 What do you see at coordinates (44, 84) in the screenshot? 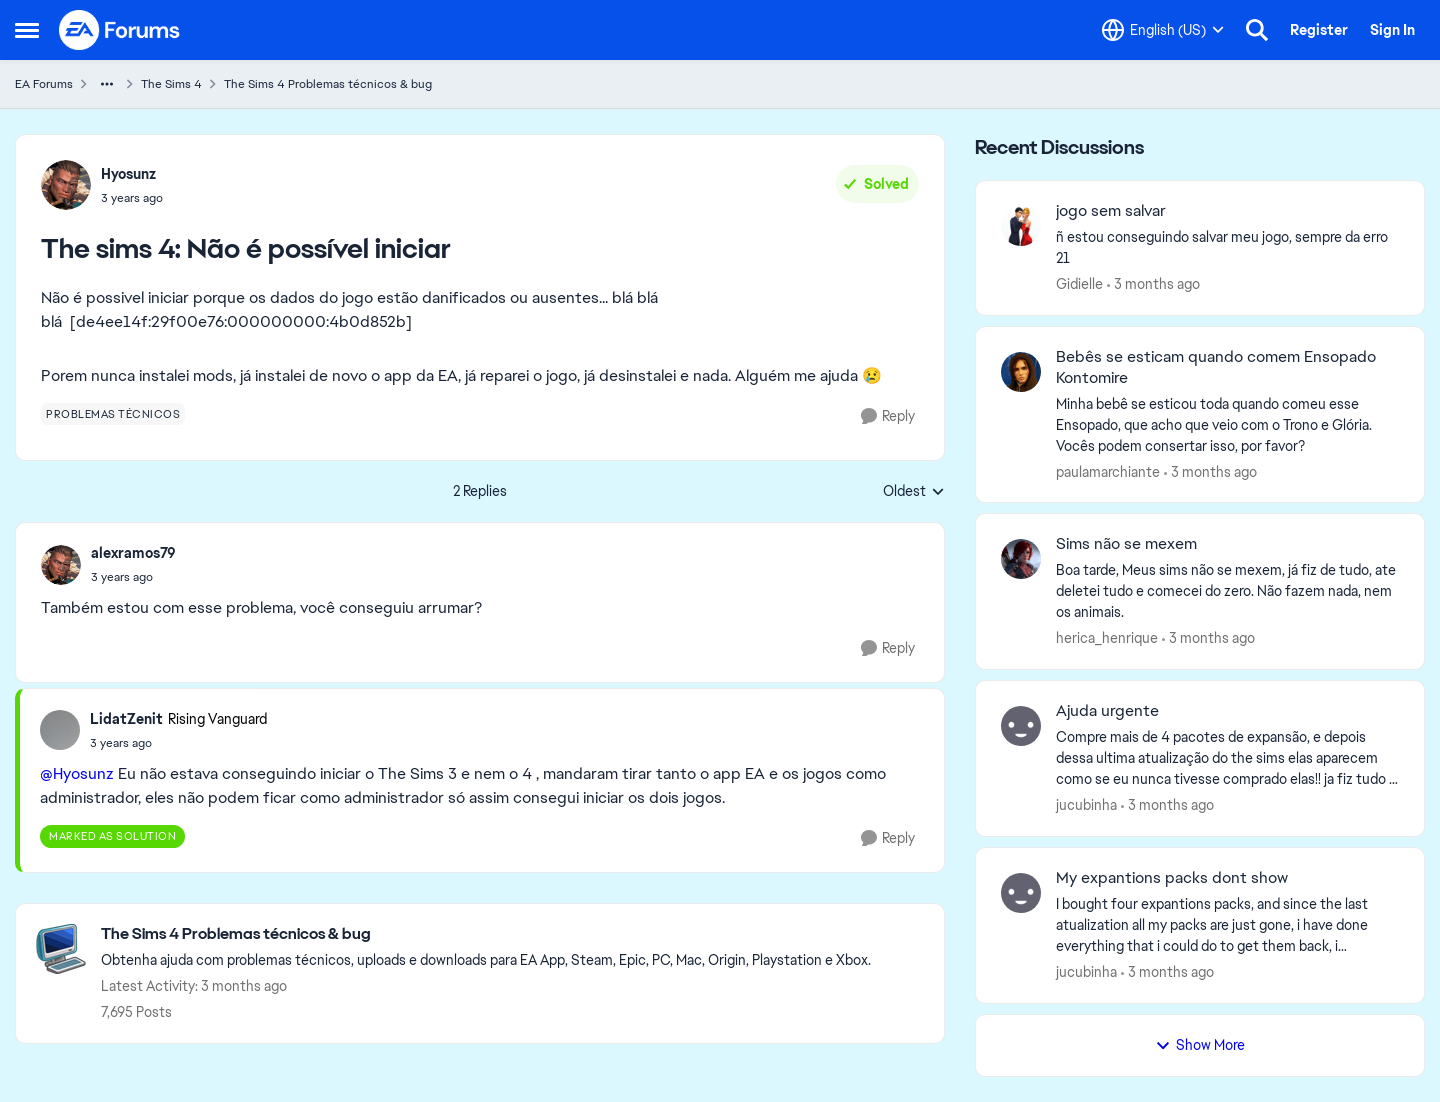
I see `EA Forums [Go back to EA Forums]` at bounding box center [44, 84].